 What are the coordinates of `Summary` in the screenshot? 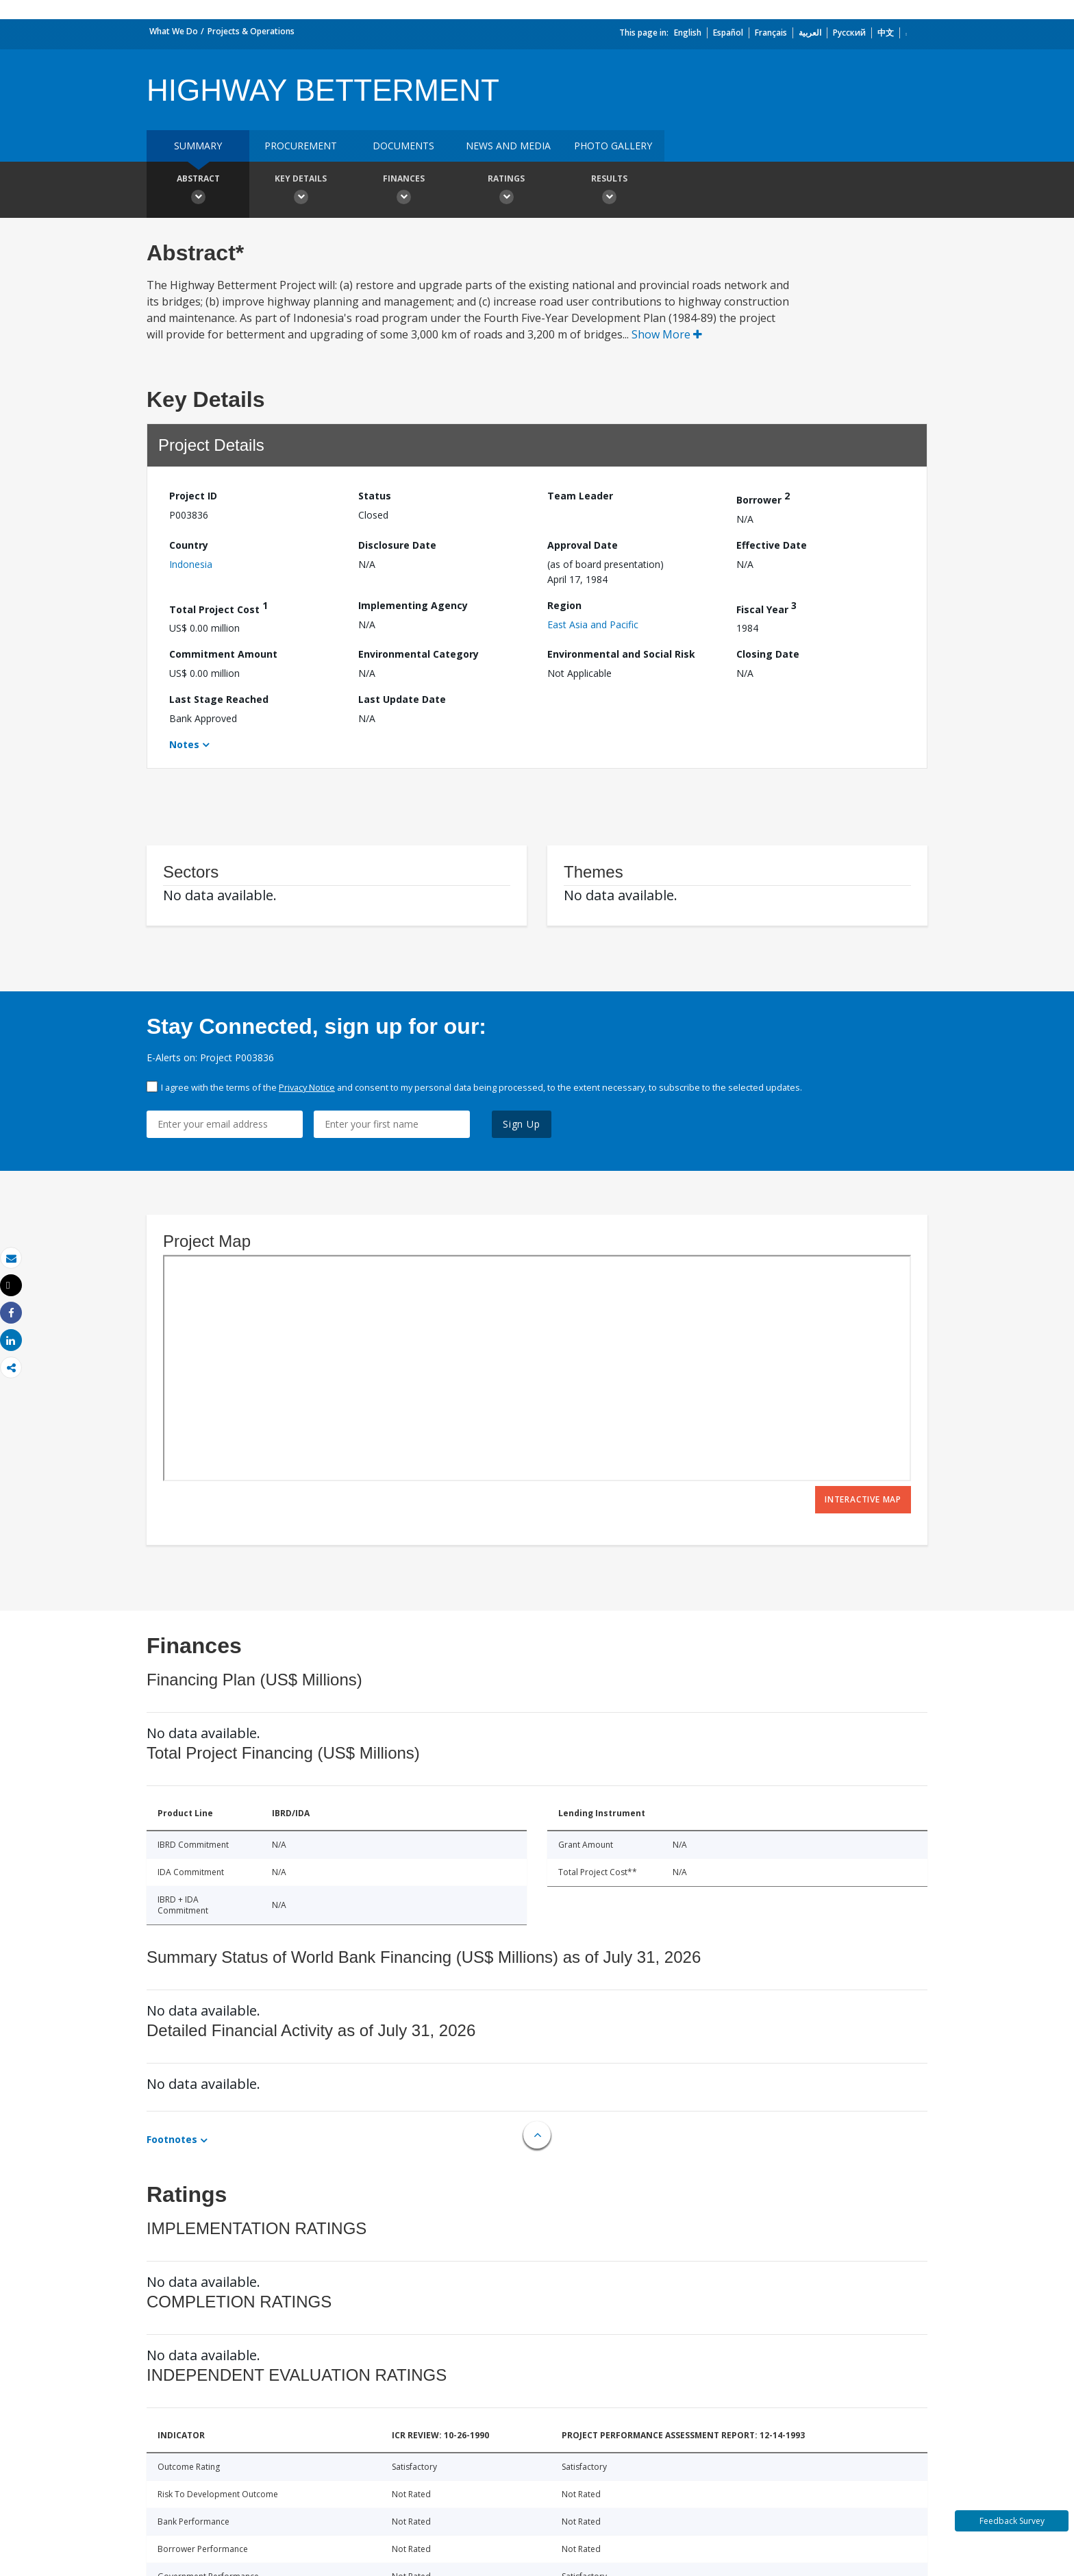 It's located at (198, 145).